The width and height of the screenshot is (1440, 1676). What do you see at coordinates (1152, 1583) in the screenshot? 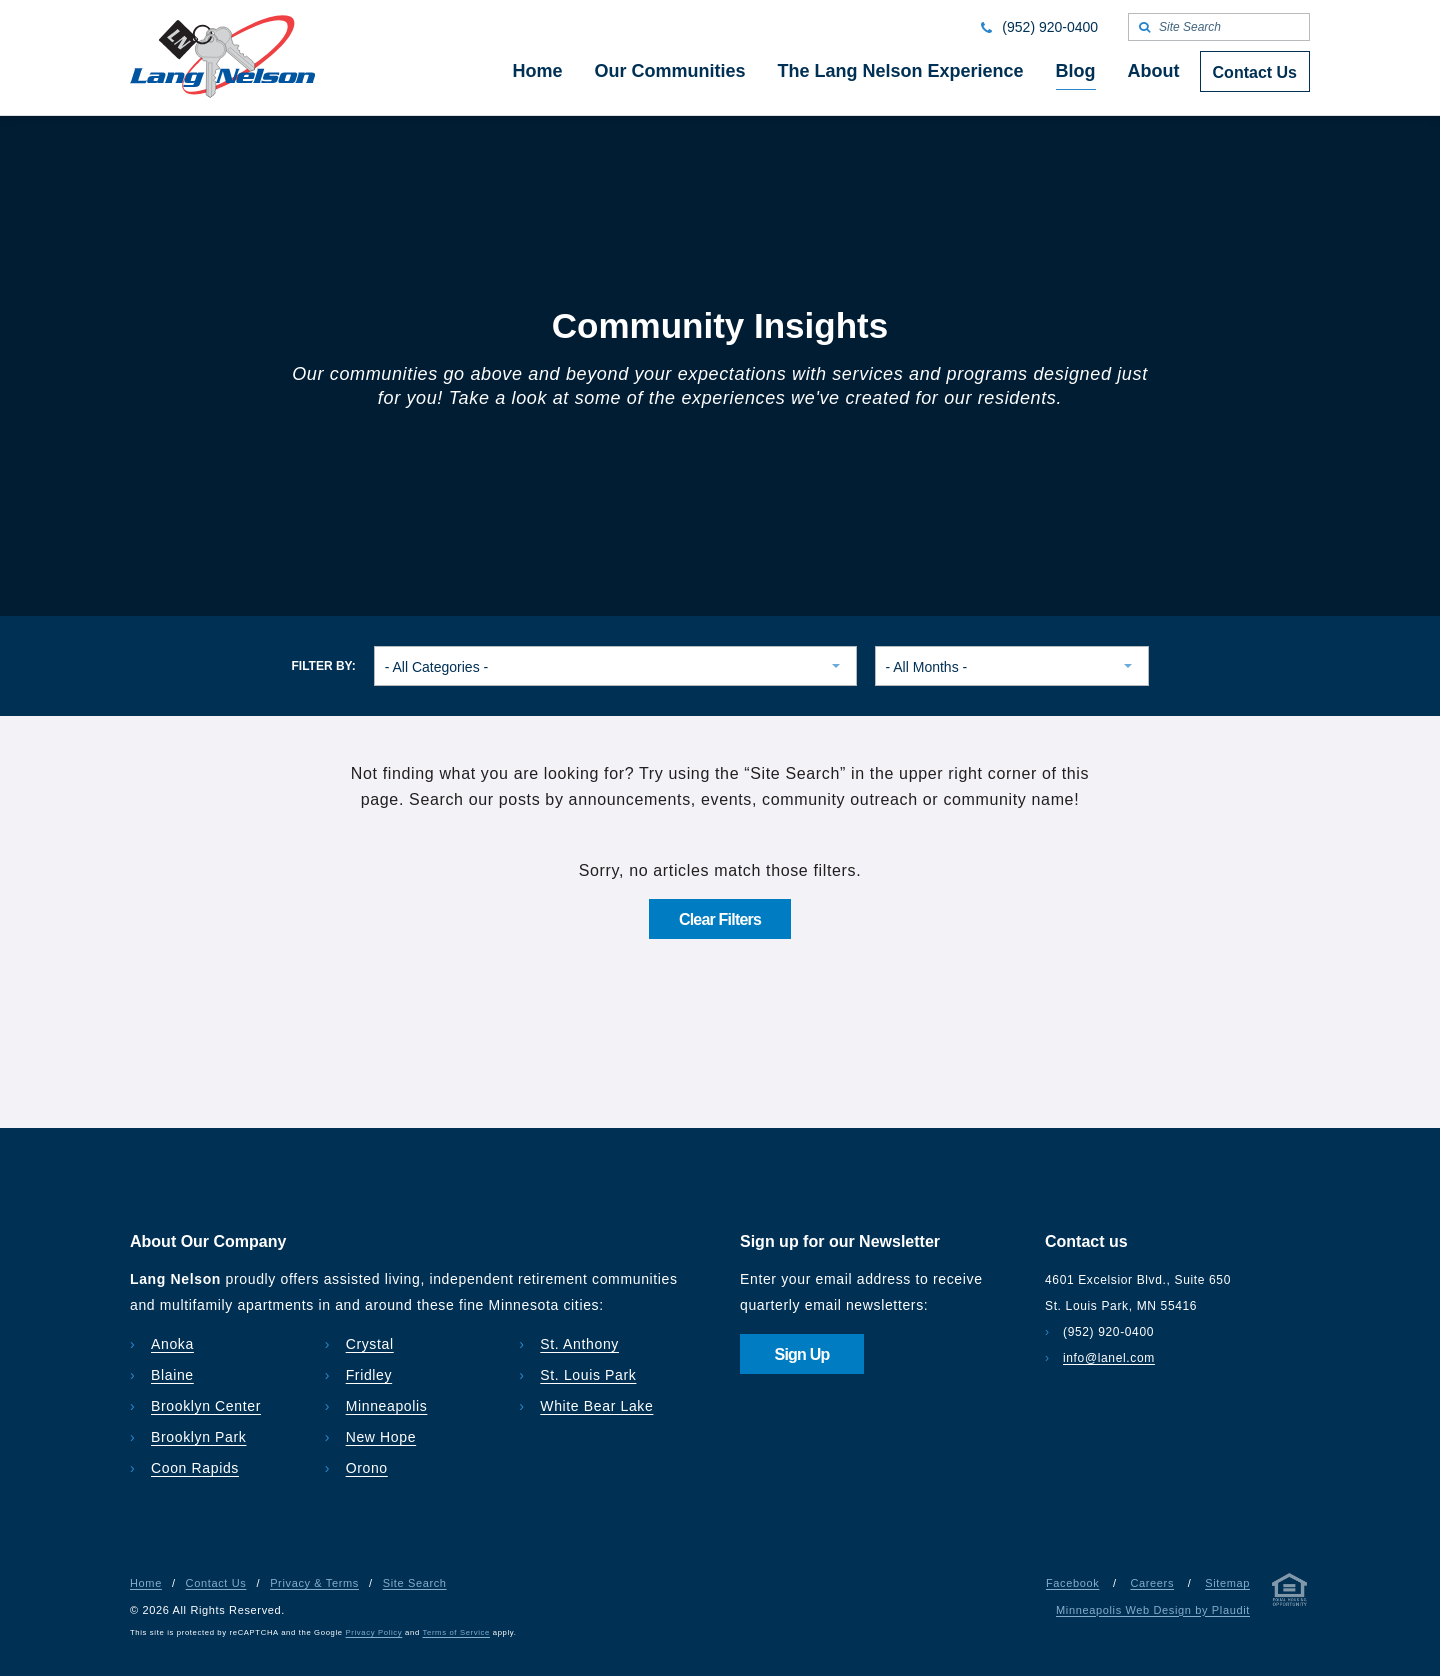
I see `Careers` at bounding box center [1152, 1583].